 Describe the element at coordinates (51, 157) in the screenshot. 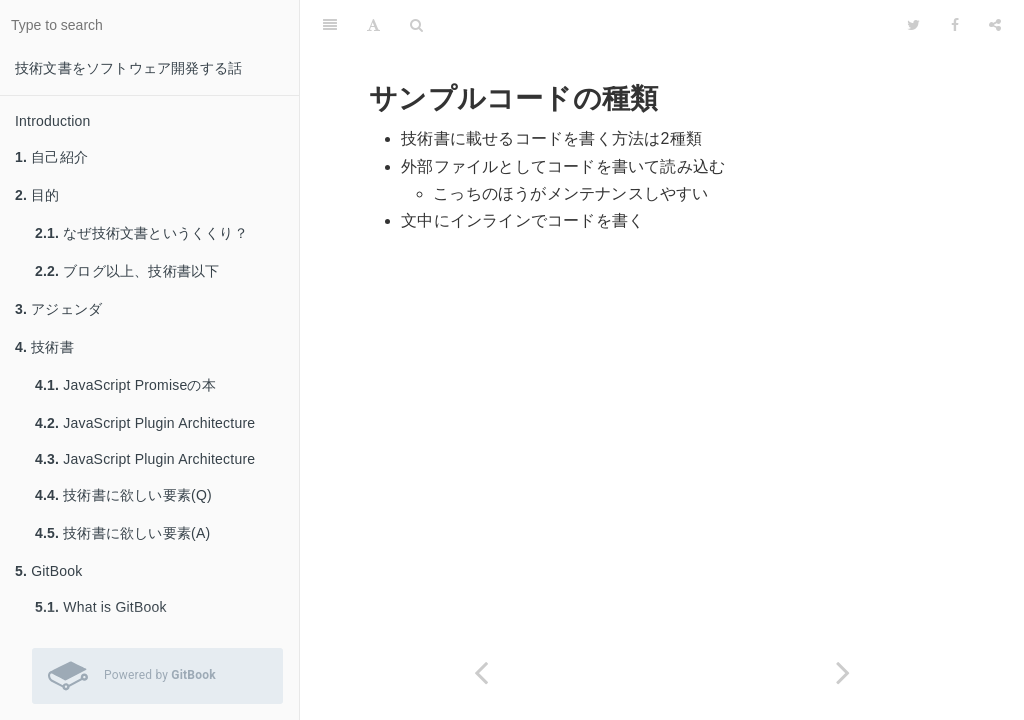

I see `自己紹介` at that location.